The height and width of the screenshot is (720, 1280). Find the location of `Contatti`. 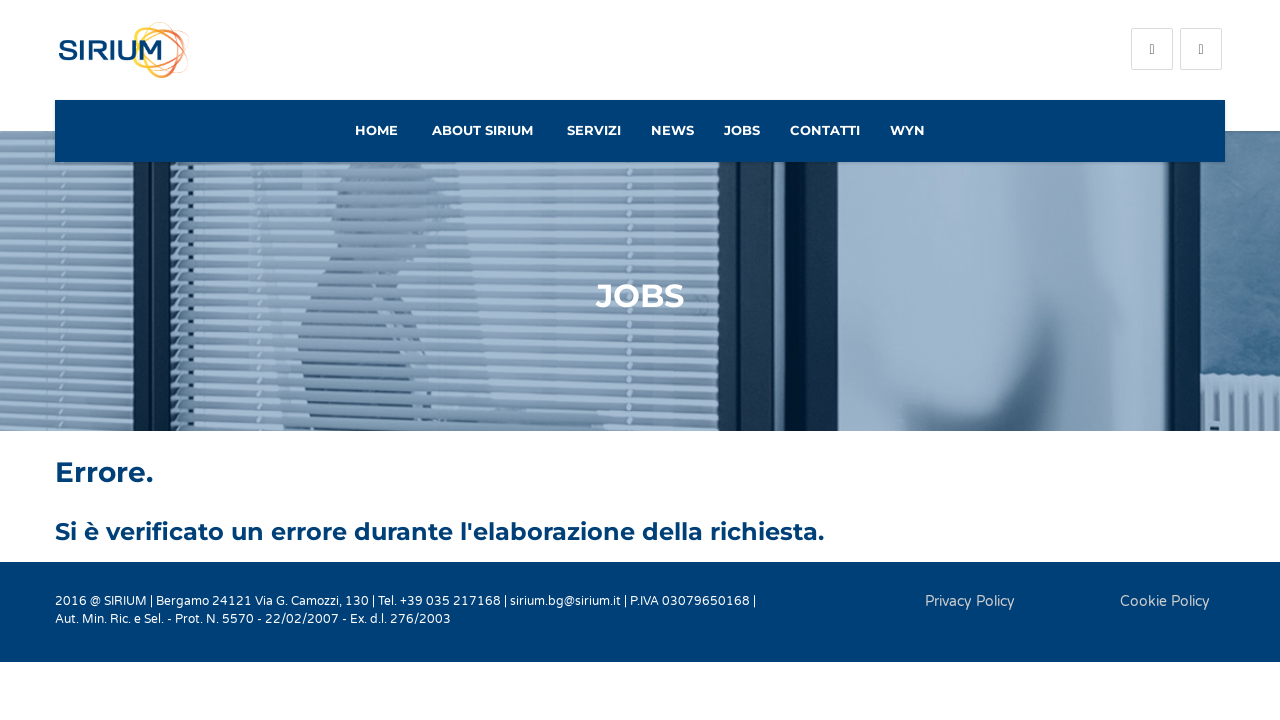

Contatti is located at coordinates (825, 130).